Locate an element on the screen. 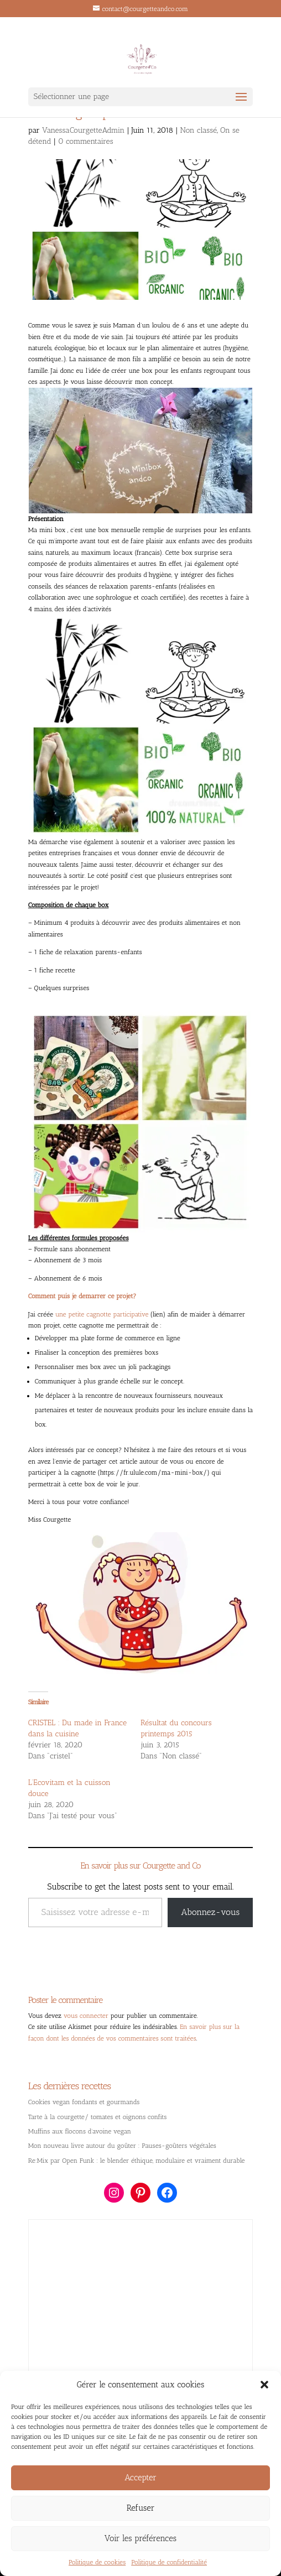 The width and height of the screenshot is (281, 2576). [button] is located at coordinates (264, 2384).